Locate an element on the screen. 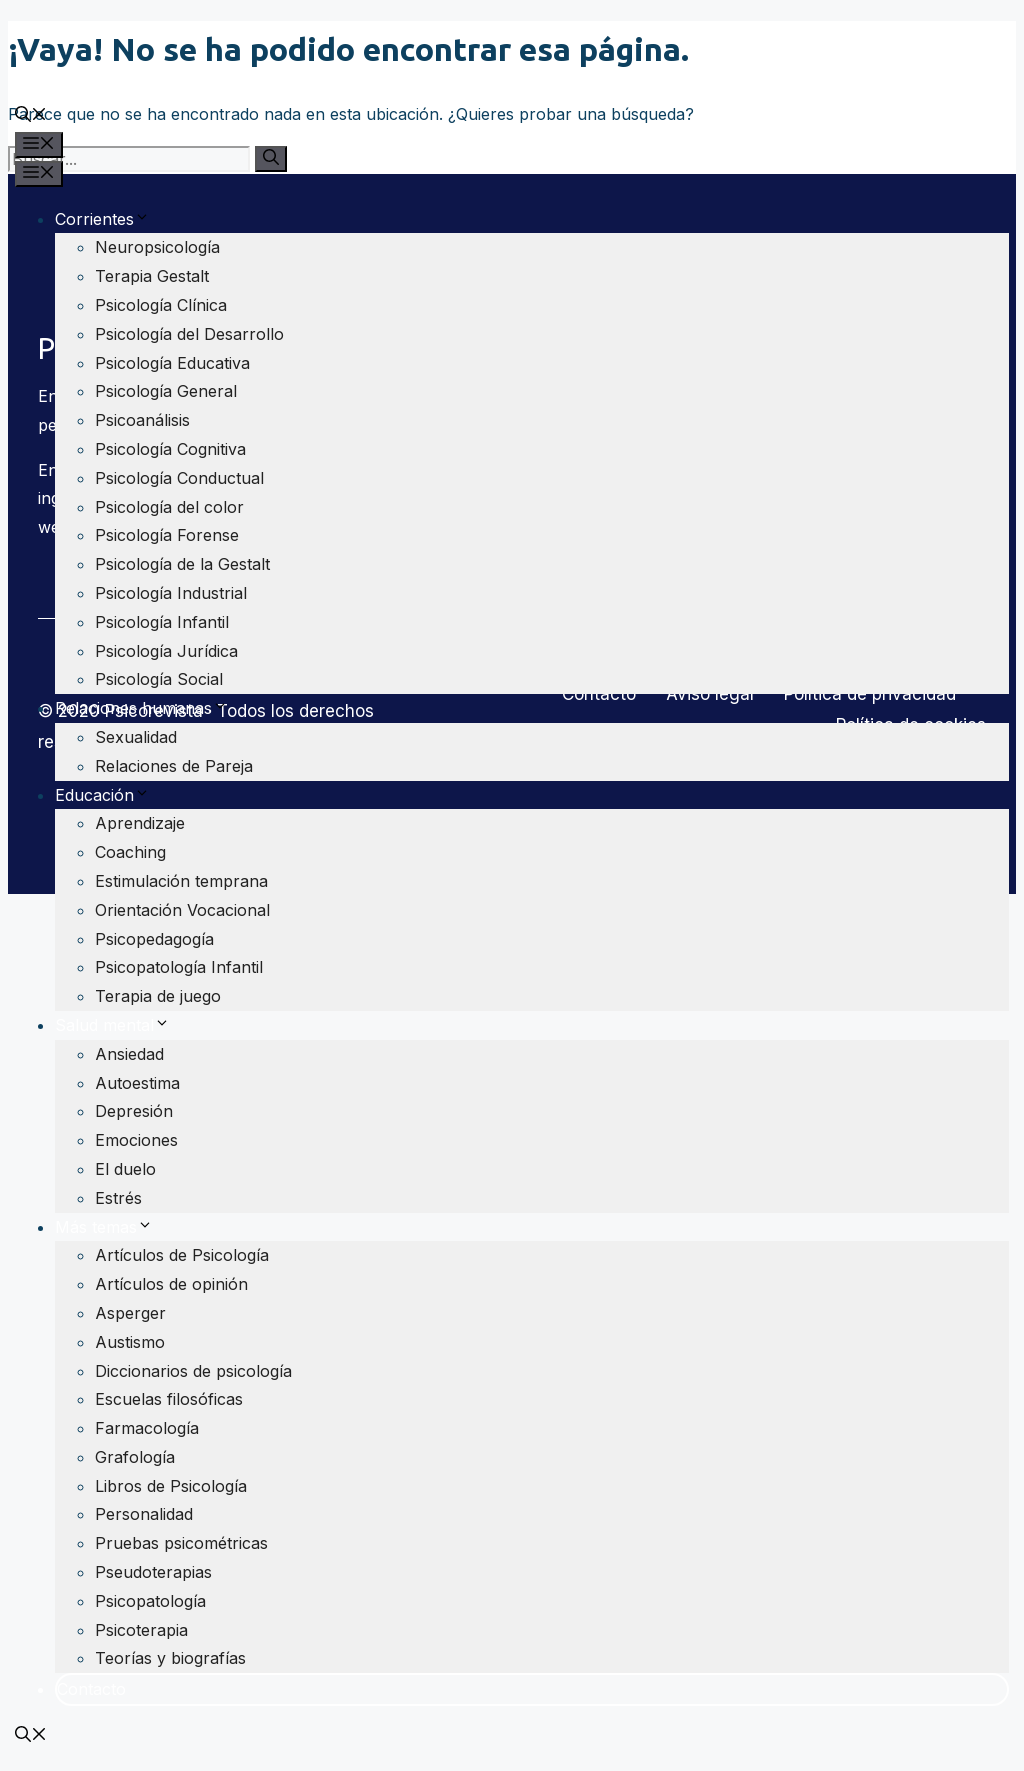  Coaching is located at coordinates (130, 852).